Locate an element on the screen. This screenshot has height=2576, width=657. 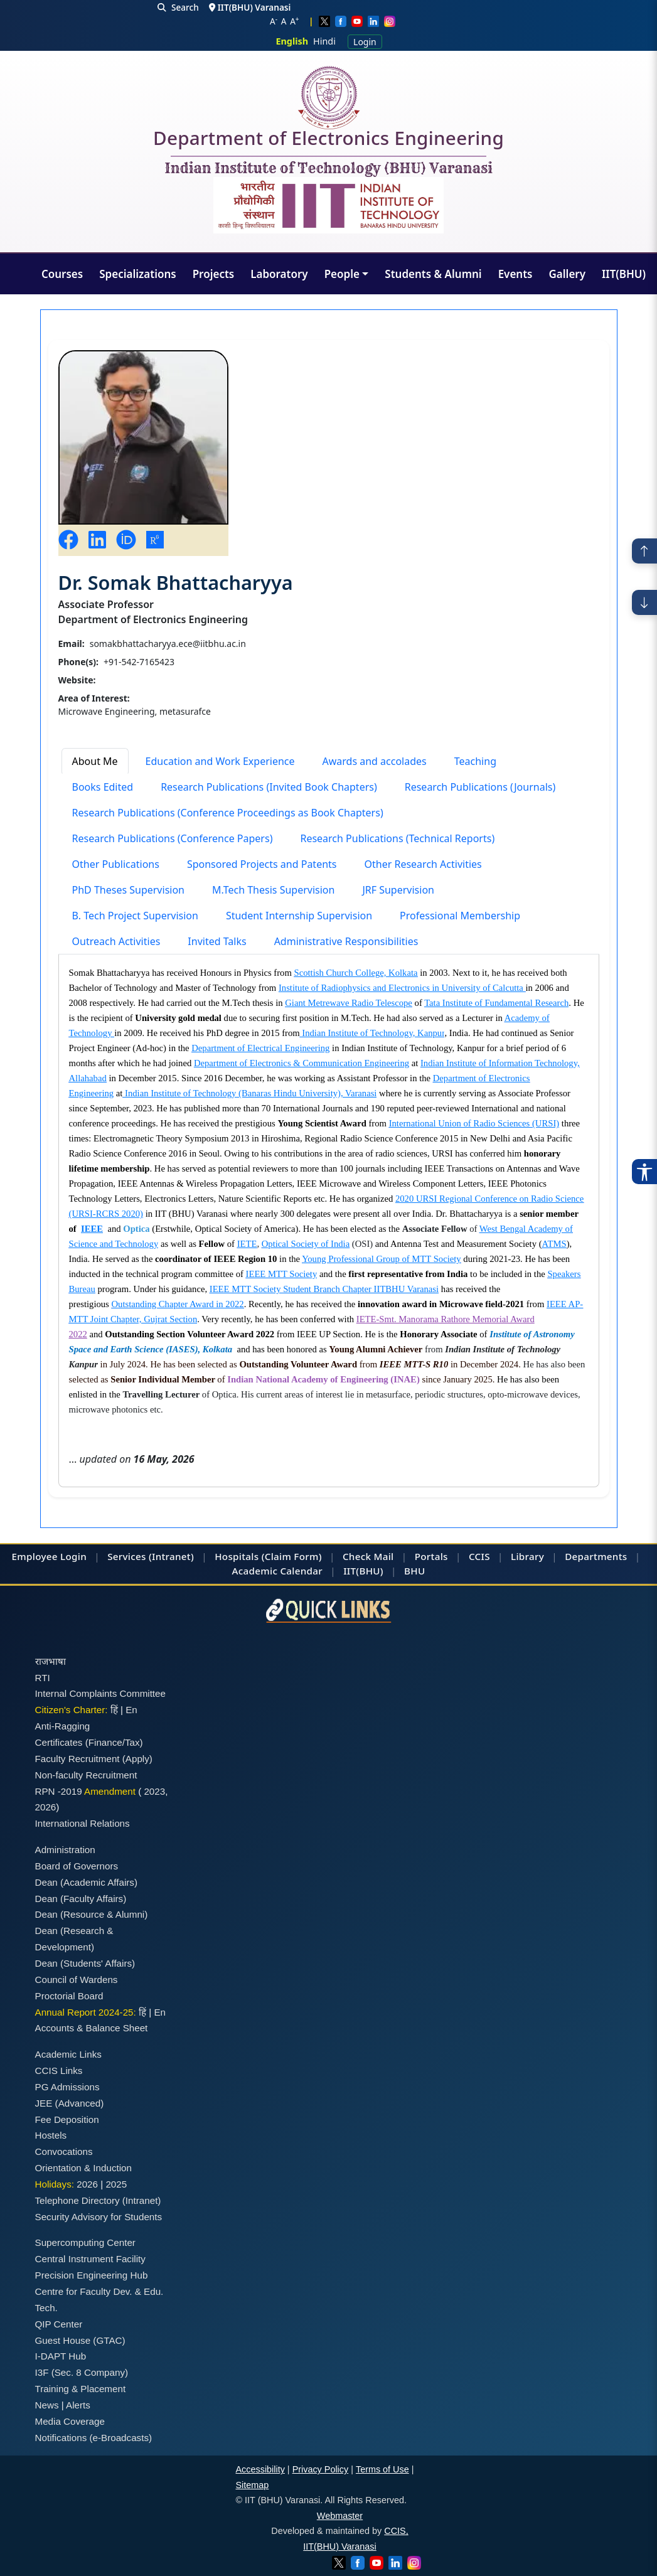
Students & Alumni is located at coordinates (433, 274).